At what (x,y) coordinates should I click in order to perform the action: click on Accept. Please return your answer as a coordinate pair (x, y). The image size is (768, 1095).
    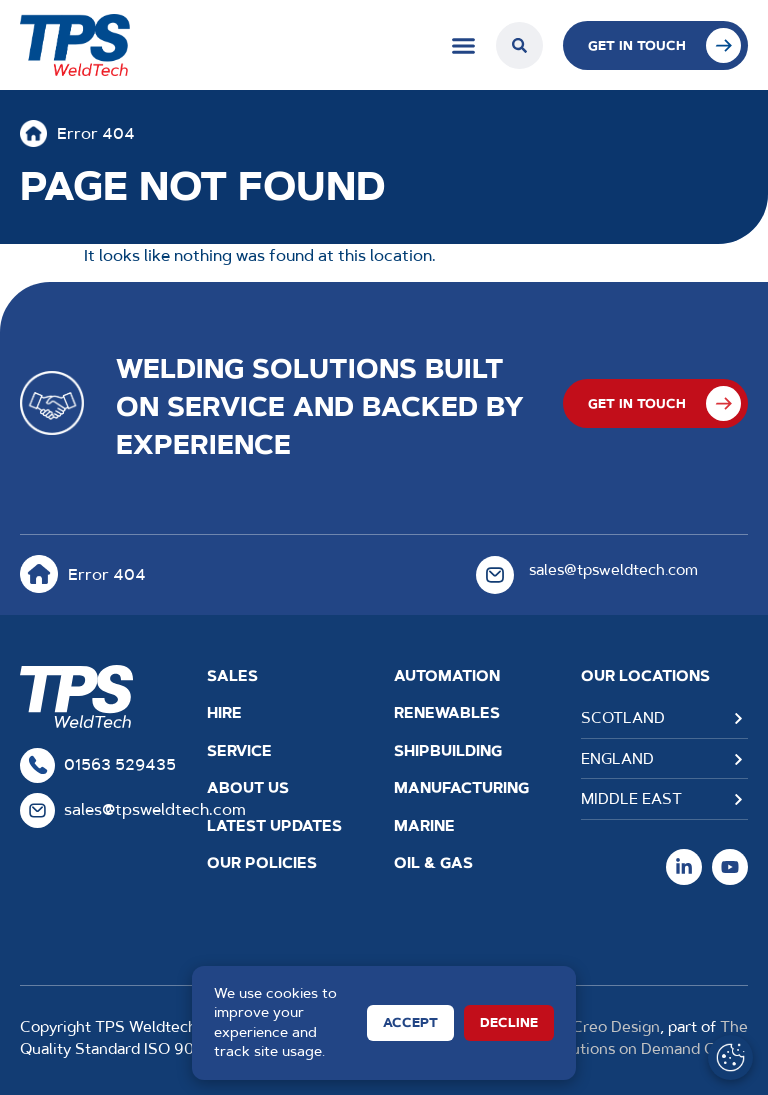
    Looking at the image, I should click on (410, 1022).